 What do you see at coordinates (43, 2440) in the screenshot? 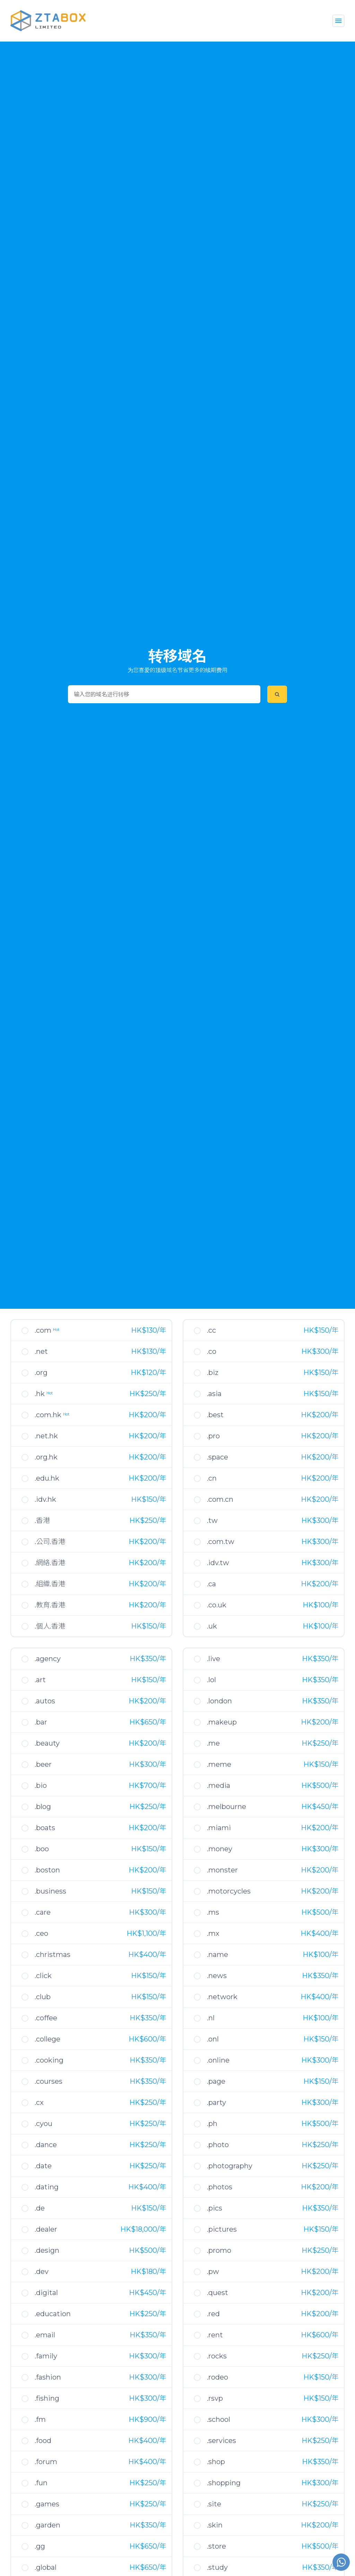
I see `.food` at bounding box center [43, 2440].